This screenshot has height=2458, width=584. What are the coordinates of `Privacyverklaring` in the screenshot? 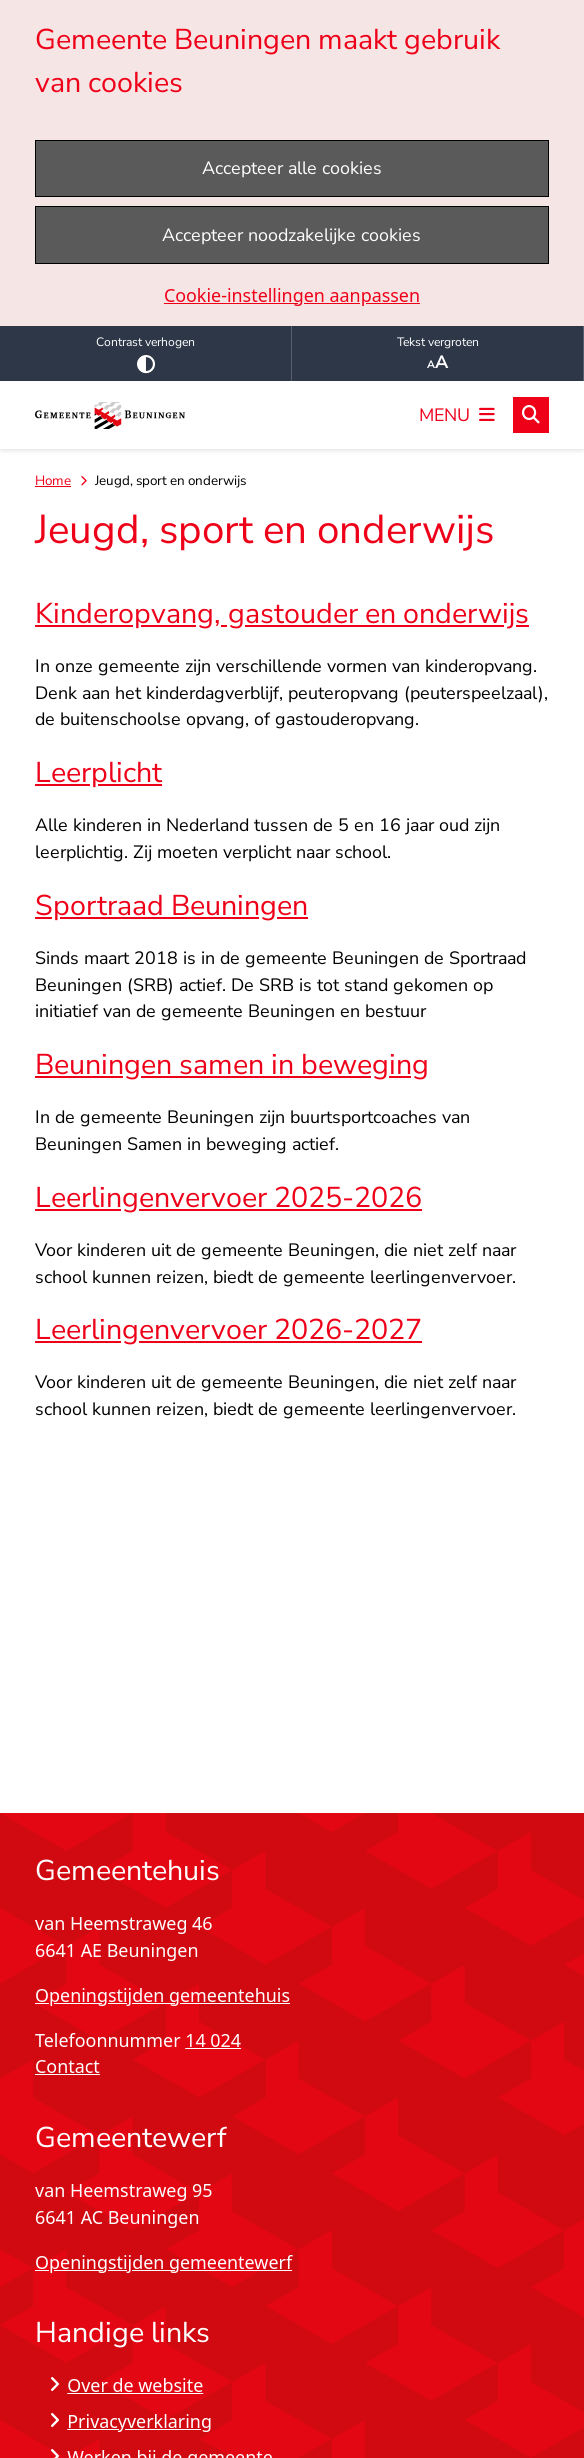 It's located at (139, 2421).